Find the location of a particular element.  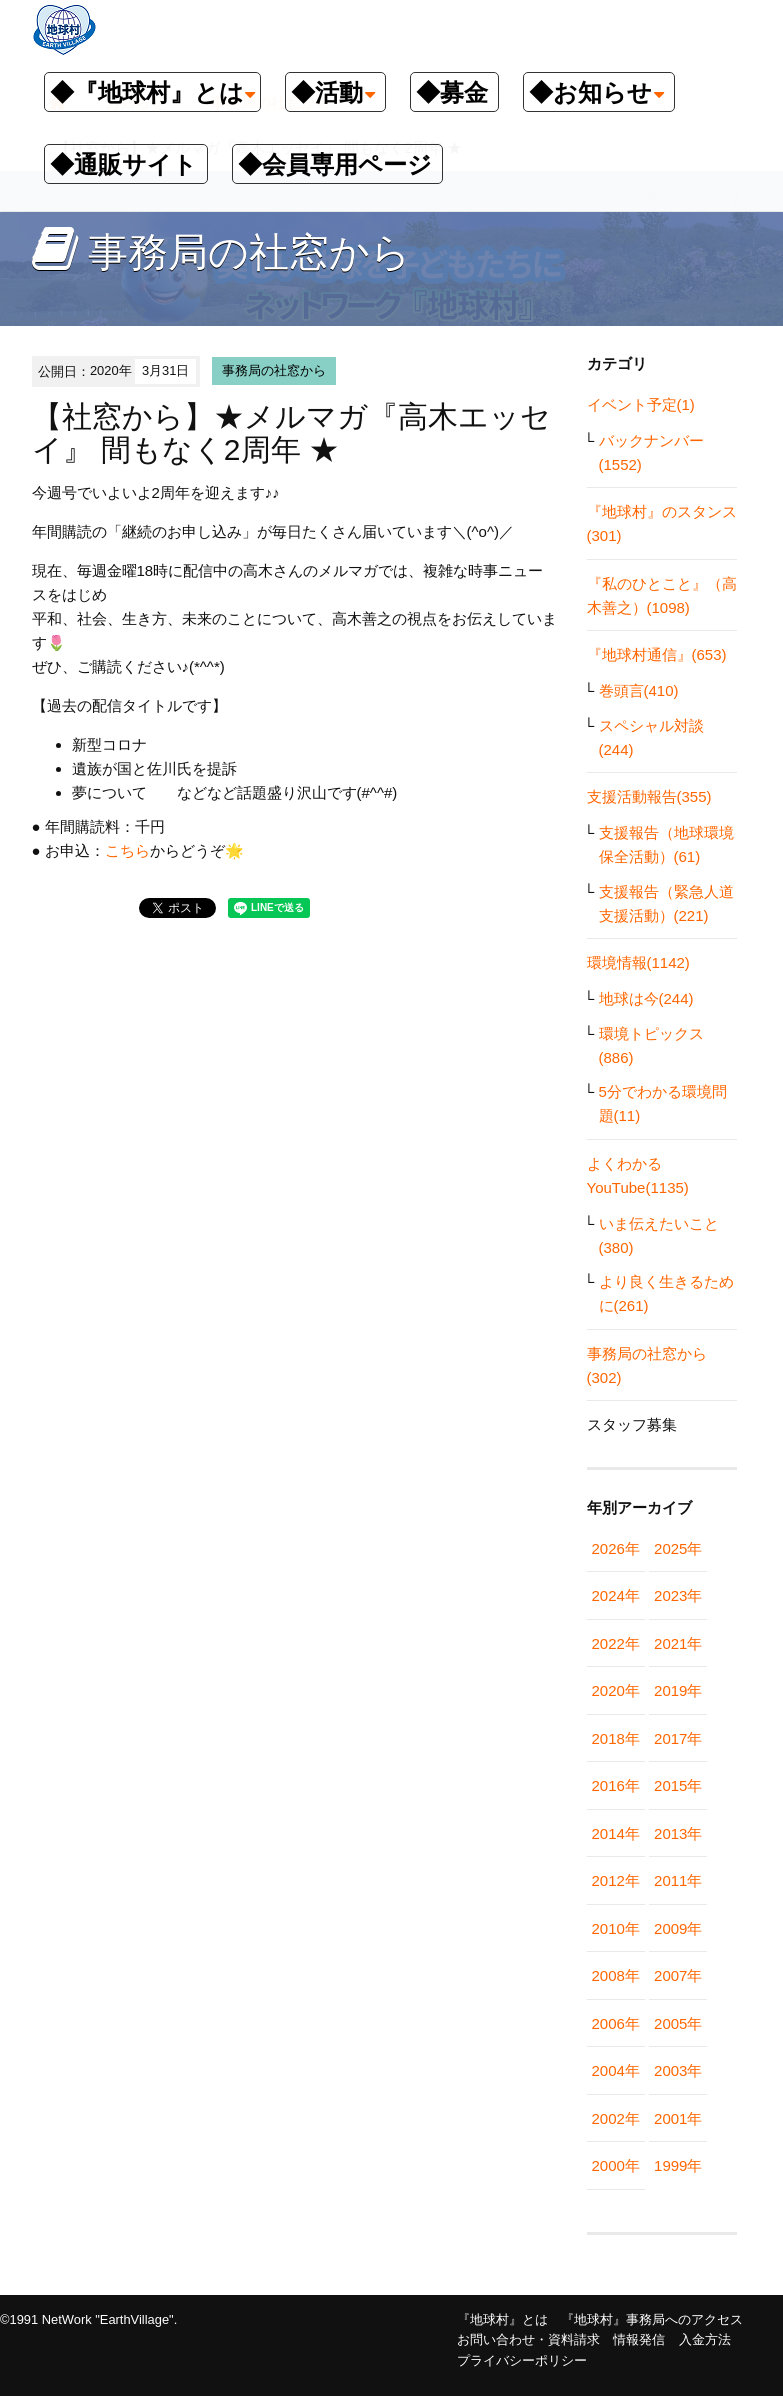

2008年 is located at coordinates (616, 1975).